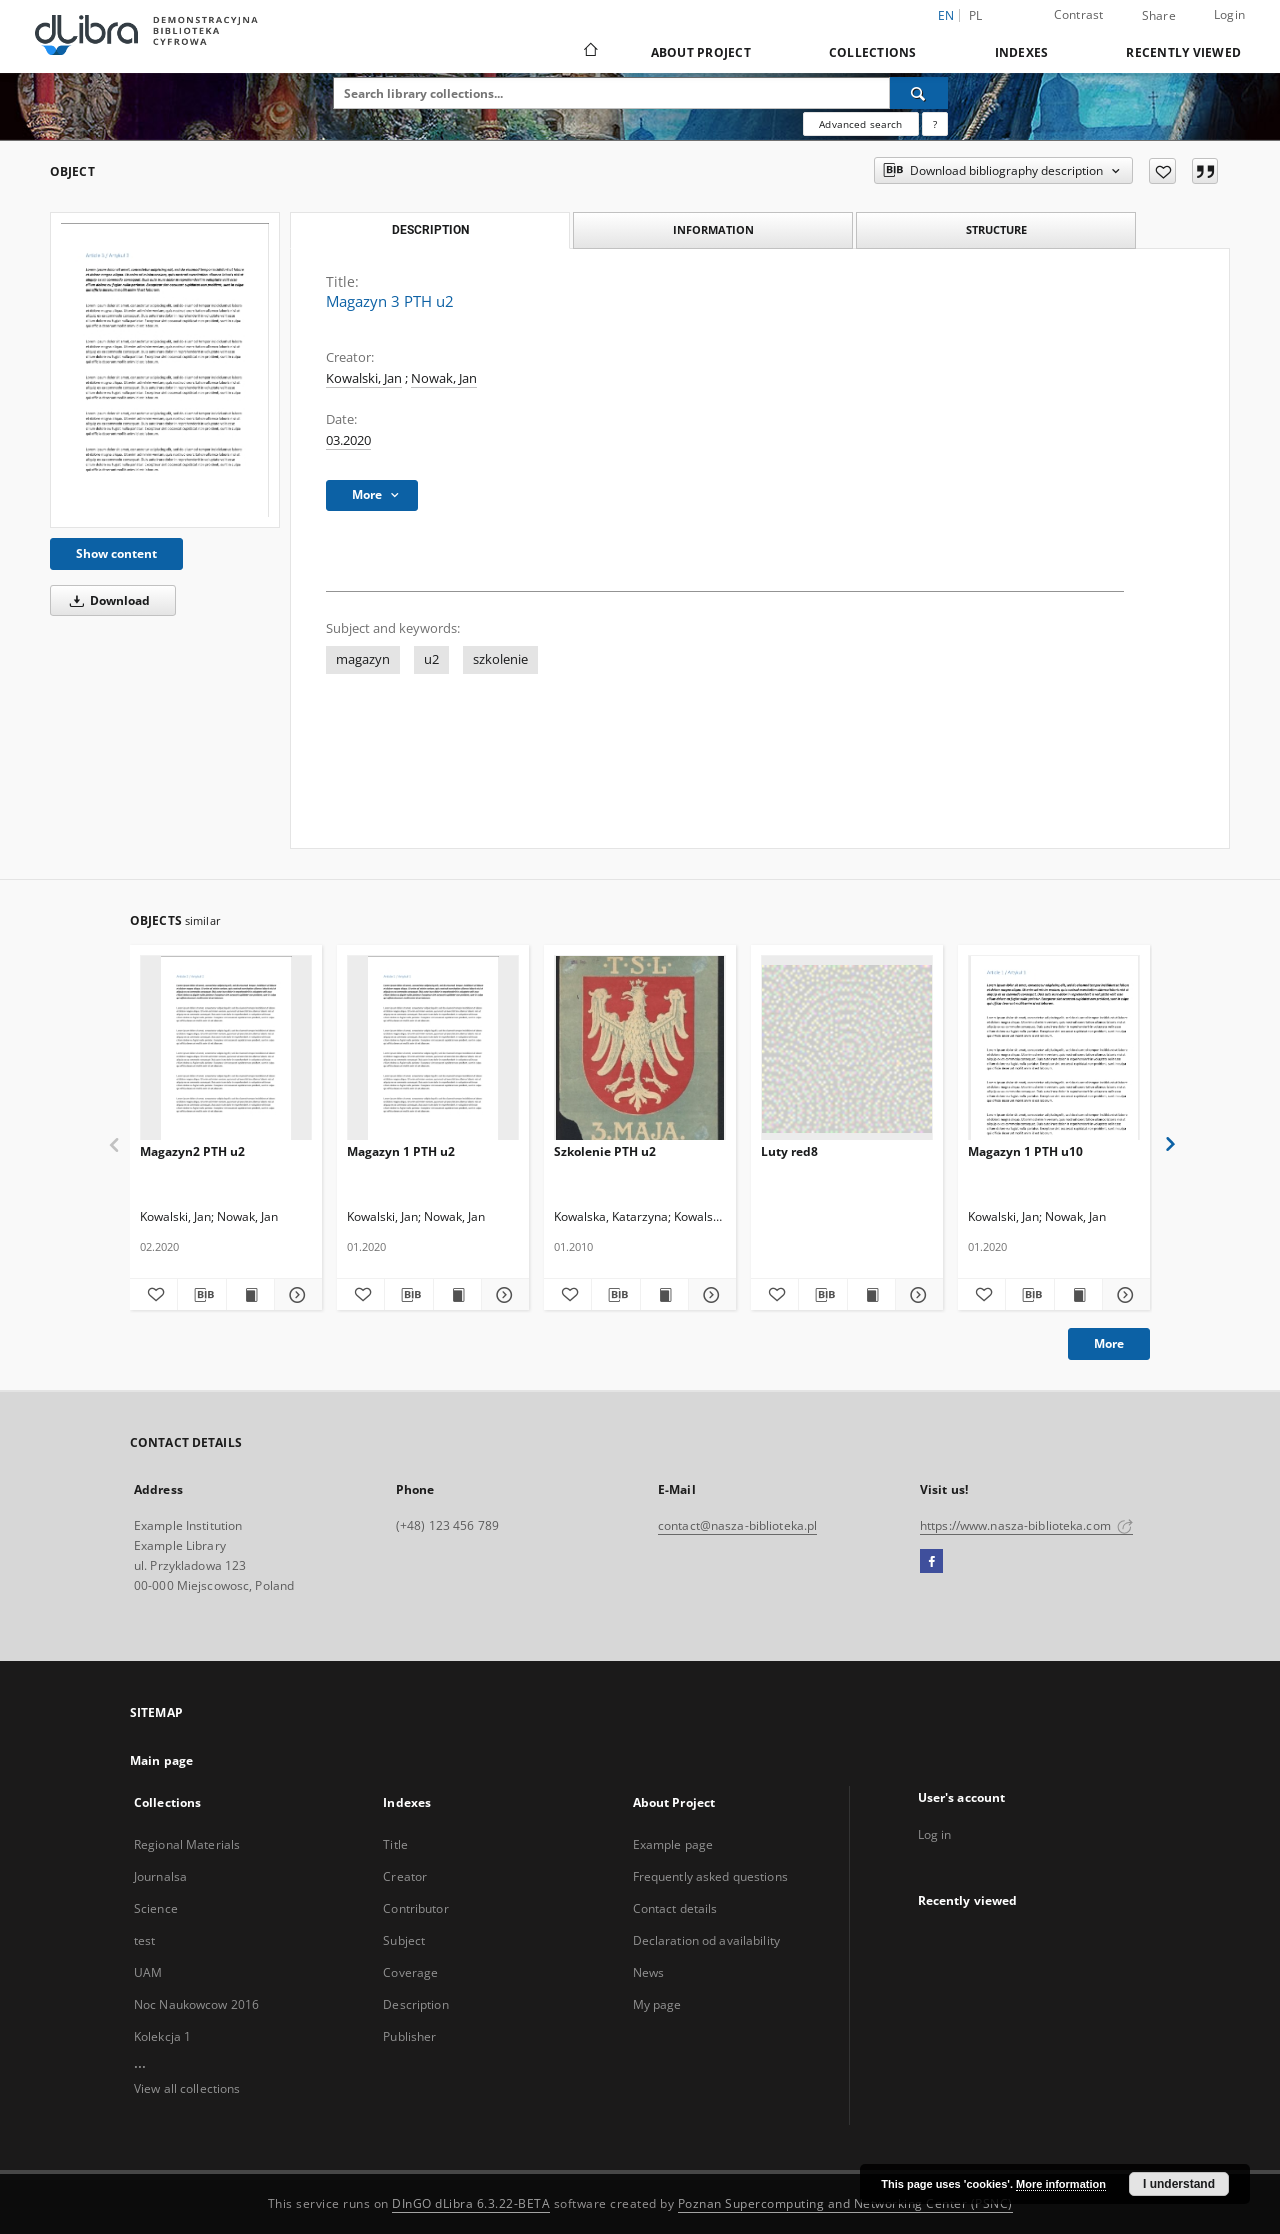 The image size is (1280, 2234). I want to click on [Luty red8], so click(847, 1048).